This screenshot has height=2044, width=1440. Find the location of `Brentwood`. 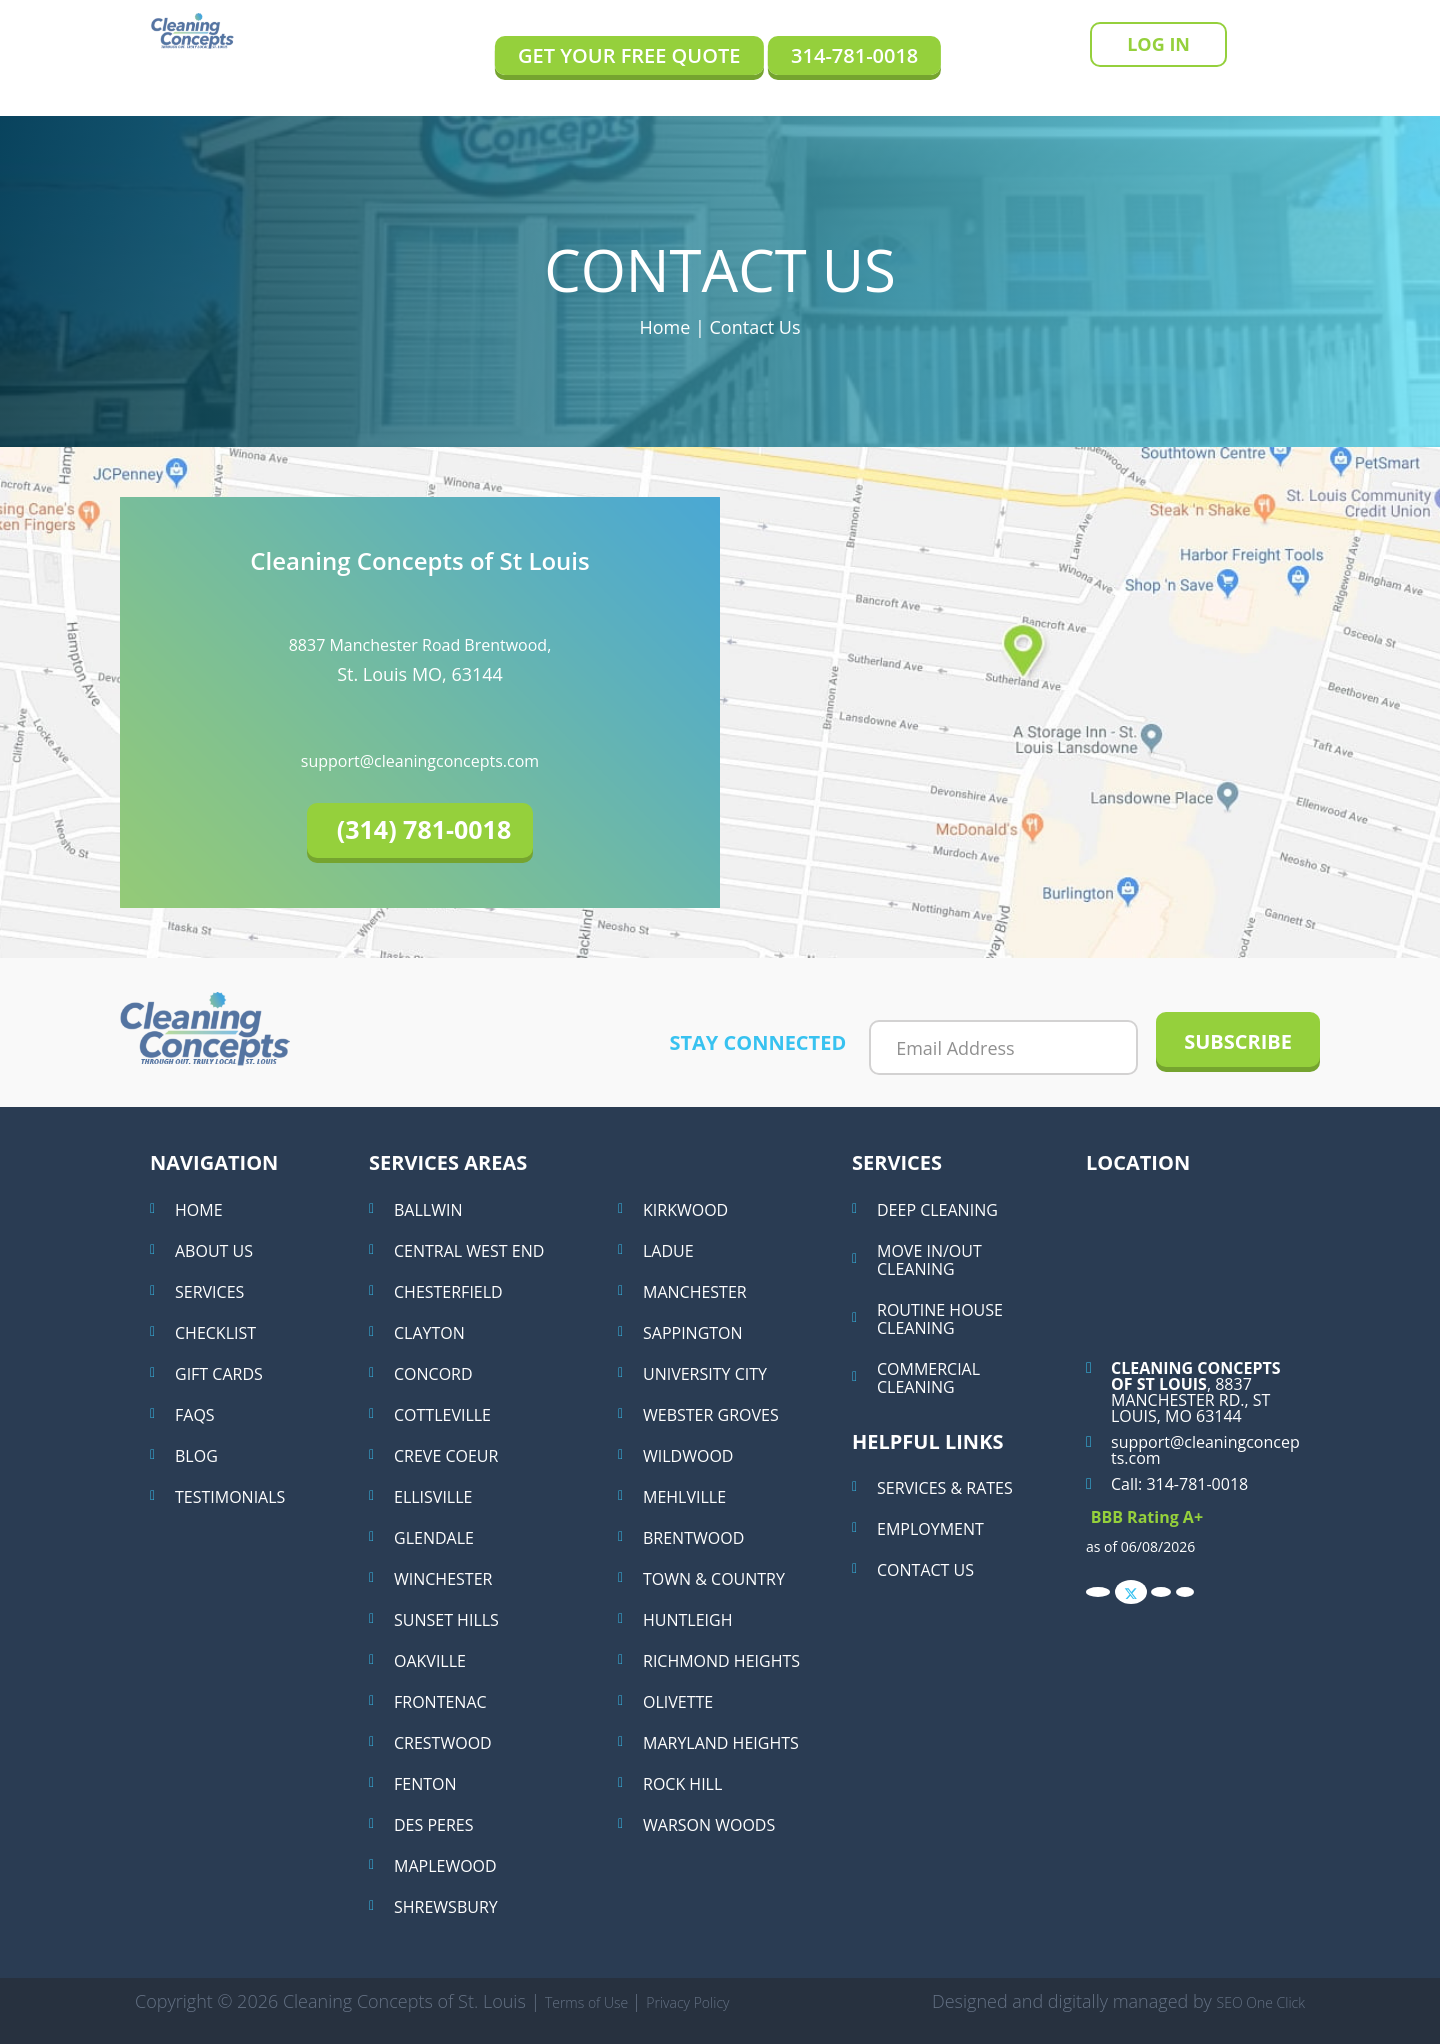

Brentwood is located at coordinates (700, 1528).